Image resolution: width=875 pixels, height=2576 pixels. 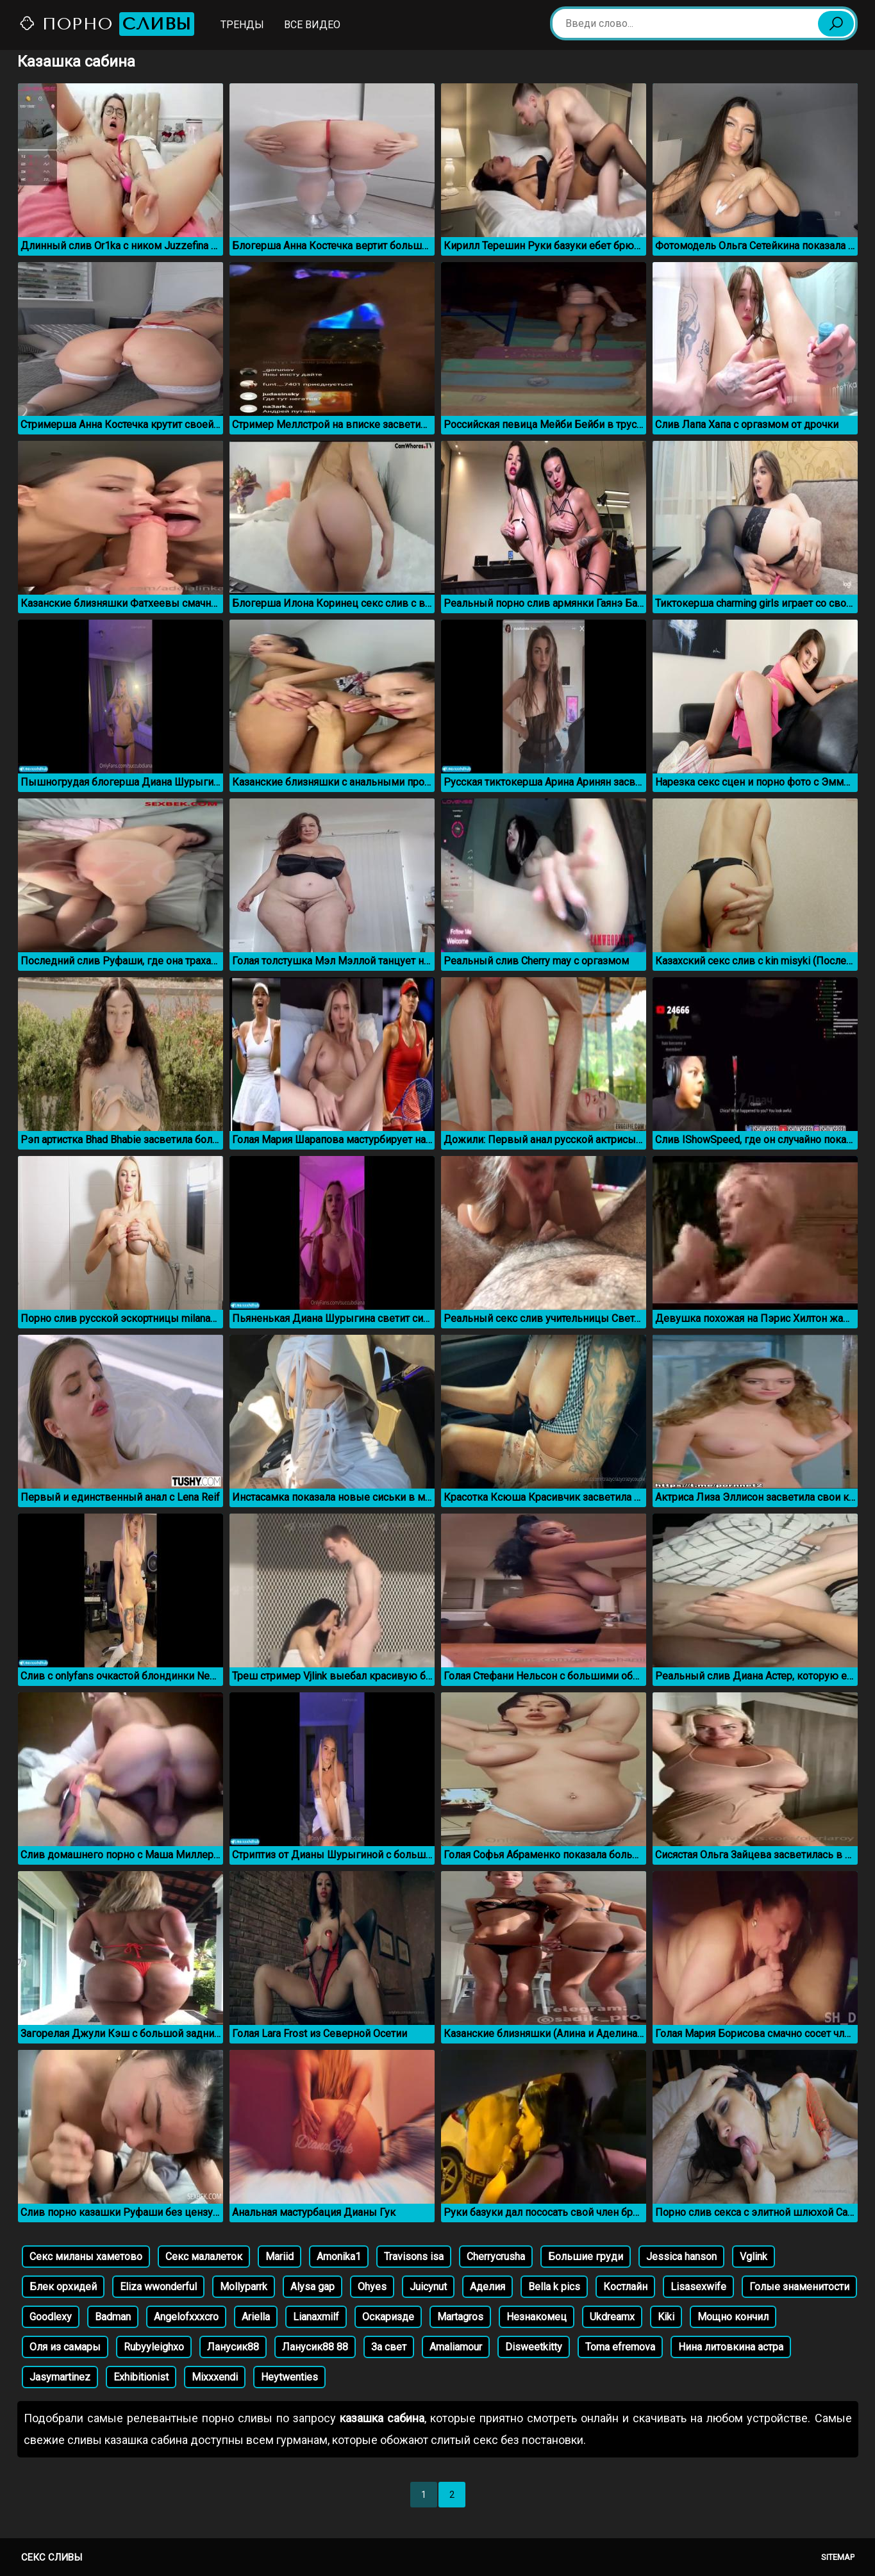 What do you see at coordinates (487, 2287) in the screenshot?
I see `Аделия` at bounding box center [487, 2287].